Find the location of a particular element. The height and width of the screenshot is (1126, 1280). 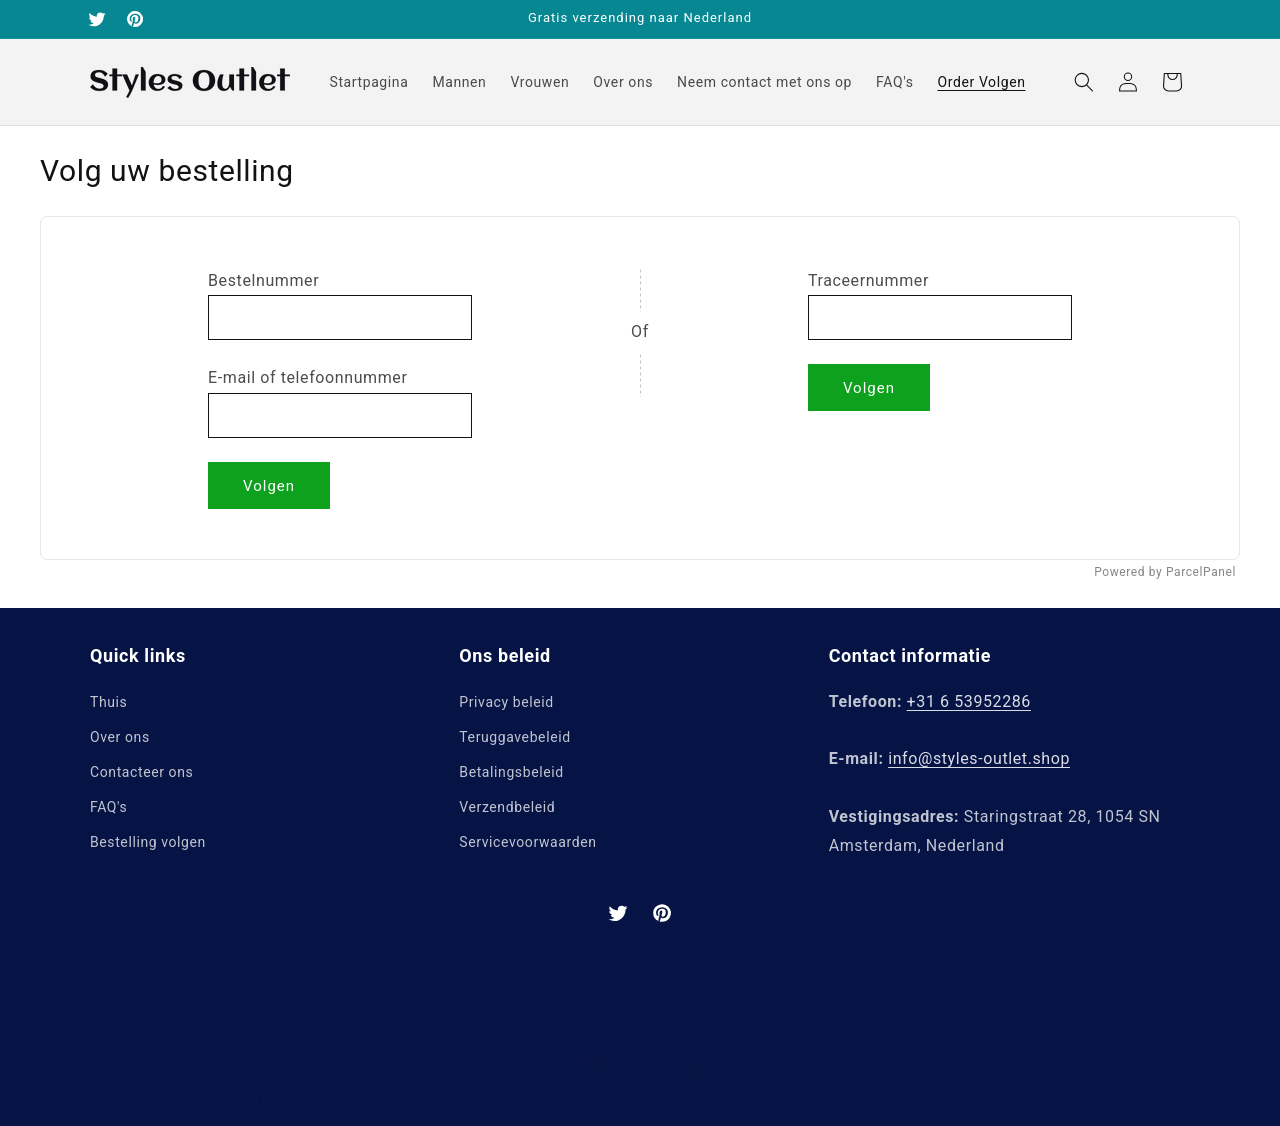

Servicevoorwaarden is located at coordinates (527, 842).